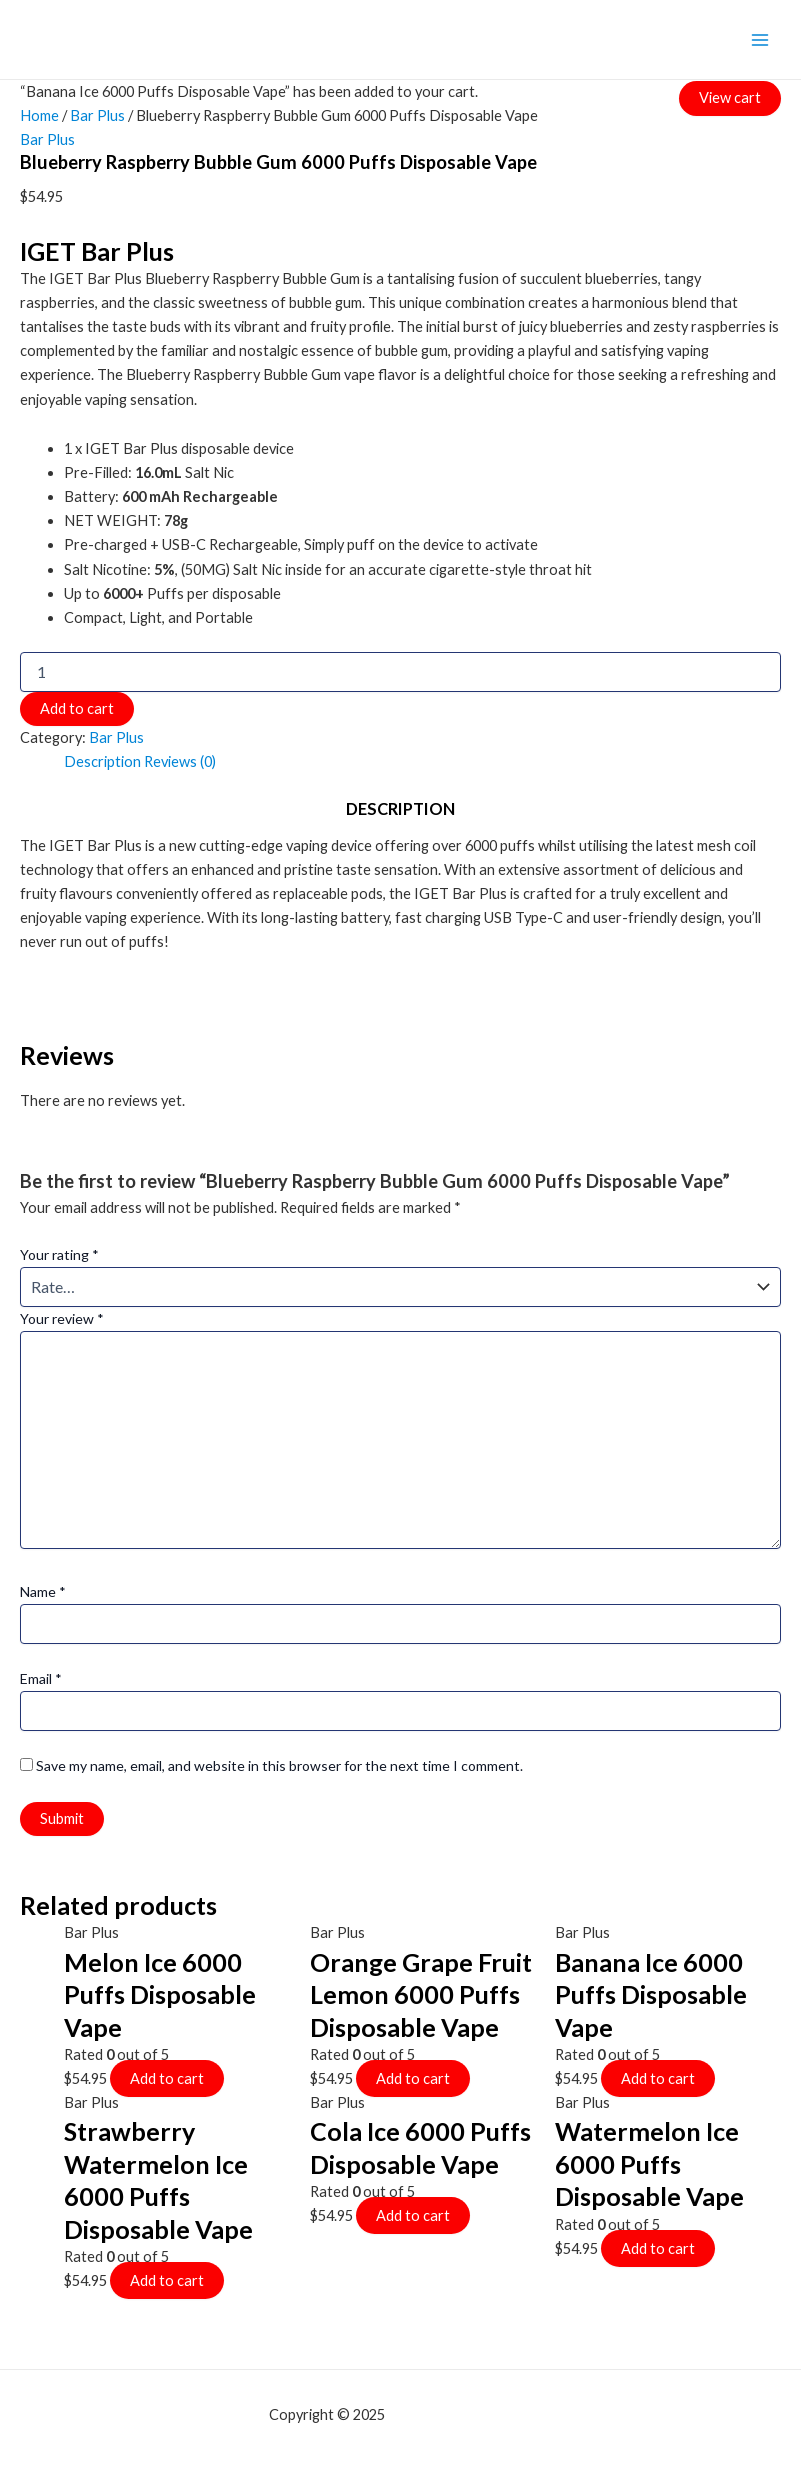  I want to click on Bar Plus, so click(97, 115).